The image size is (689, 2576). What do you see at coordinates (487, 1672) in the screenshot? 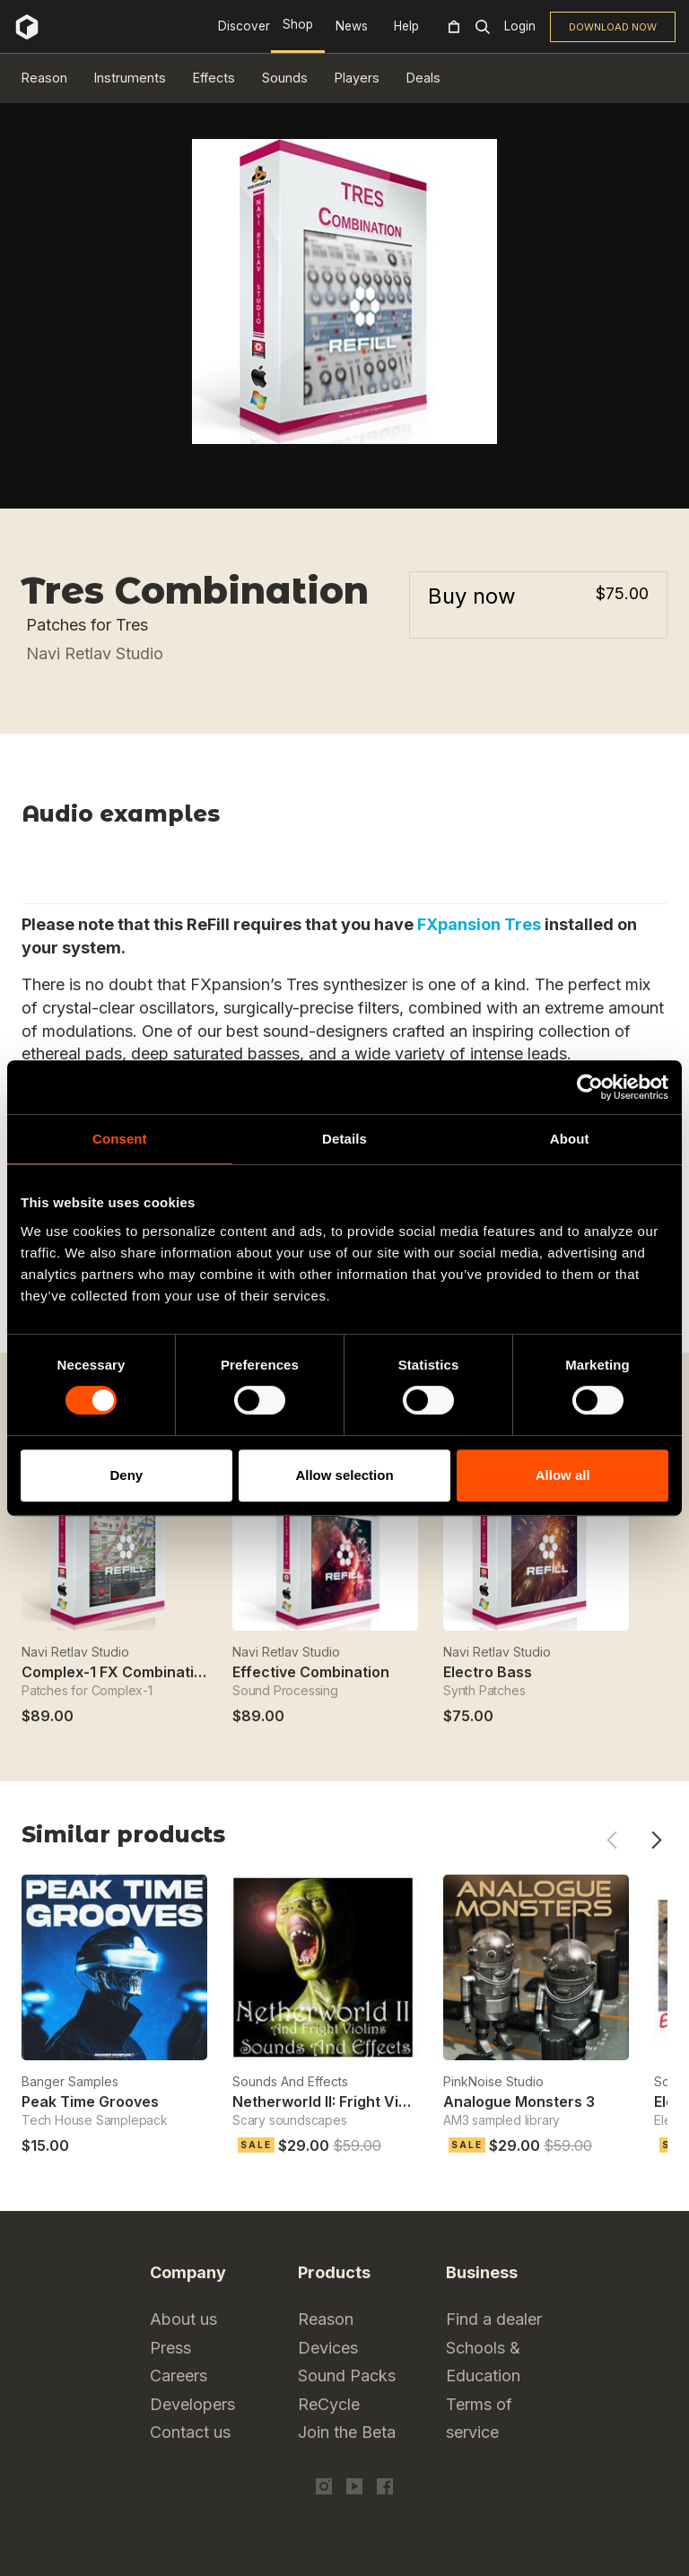
I see `Electro Bass` at bounding box center [487, 1672].